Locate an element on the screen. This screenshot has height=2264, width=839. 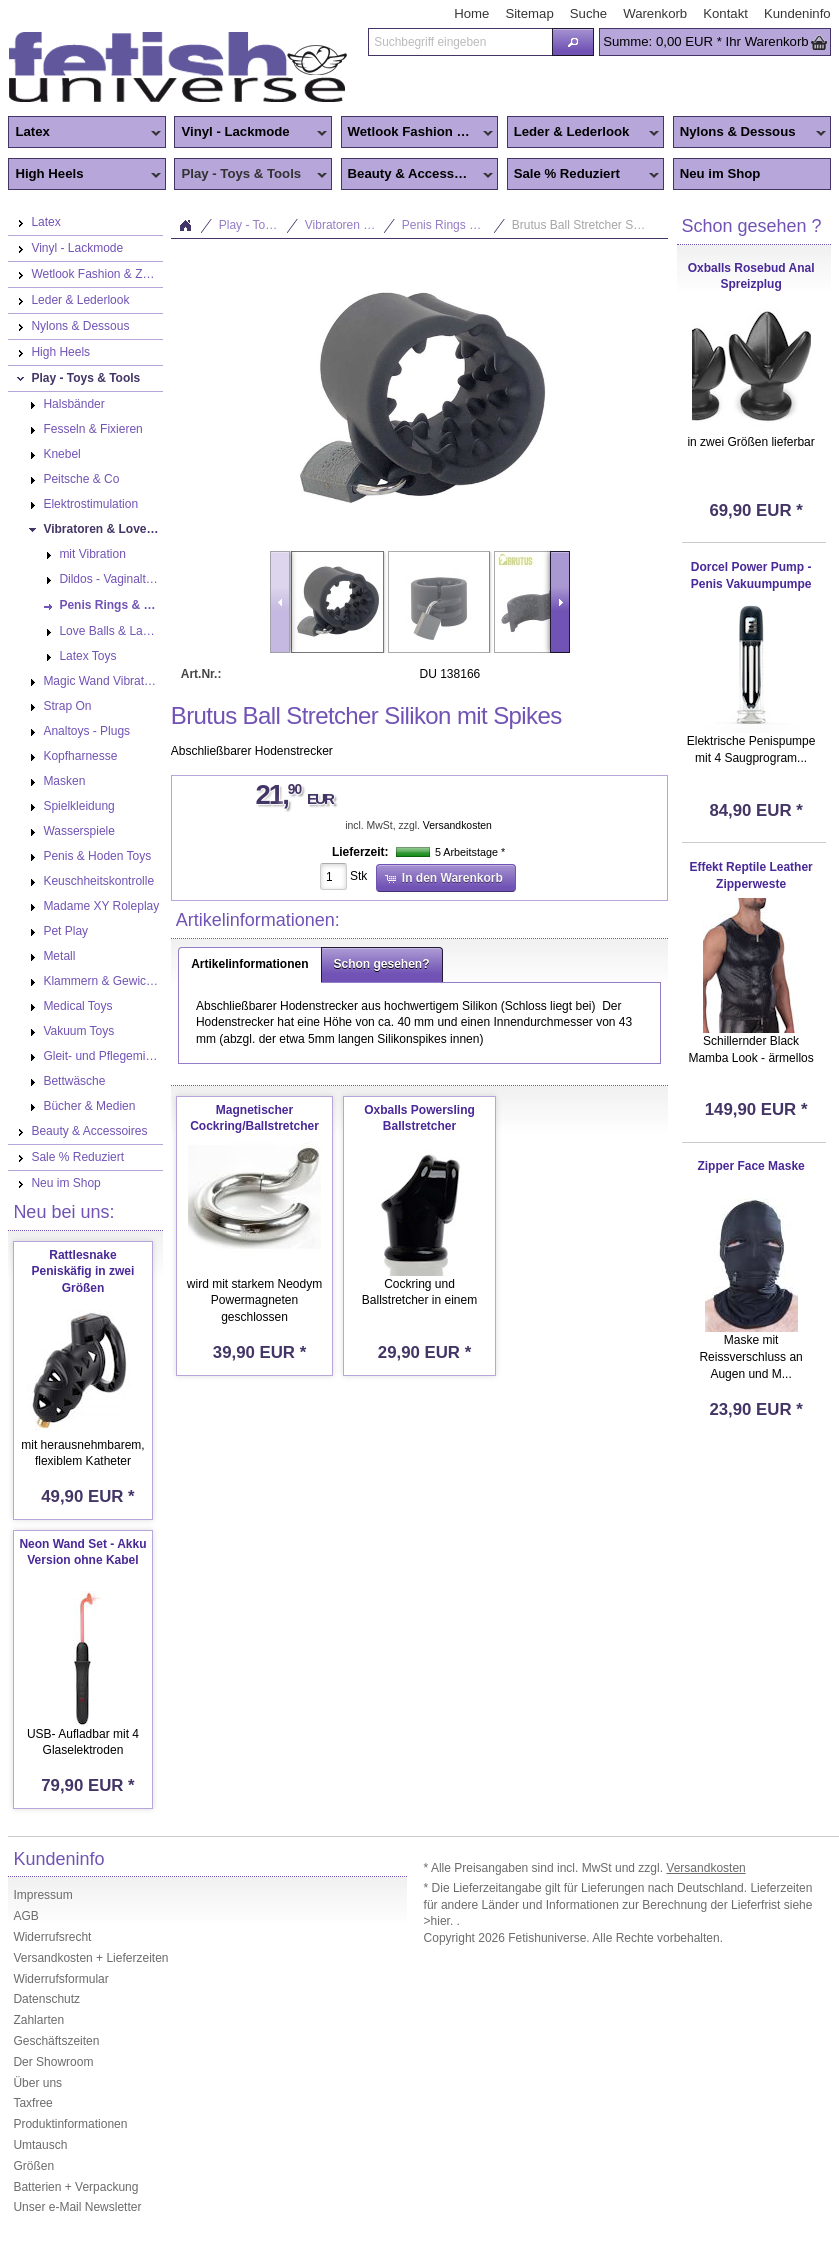
[button] is located at coordinates (573, 42).